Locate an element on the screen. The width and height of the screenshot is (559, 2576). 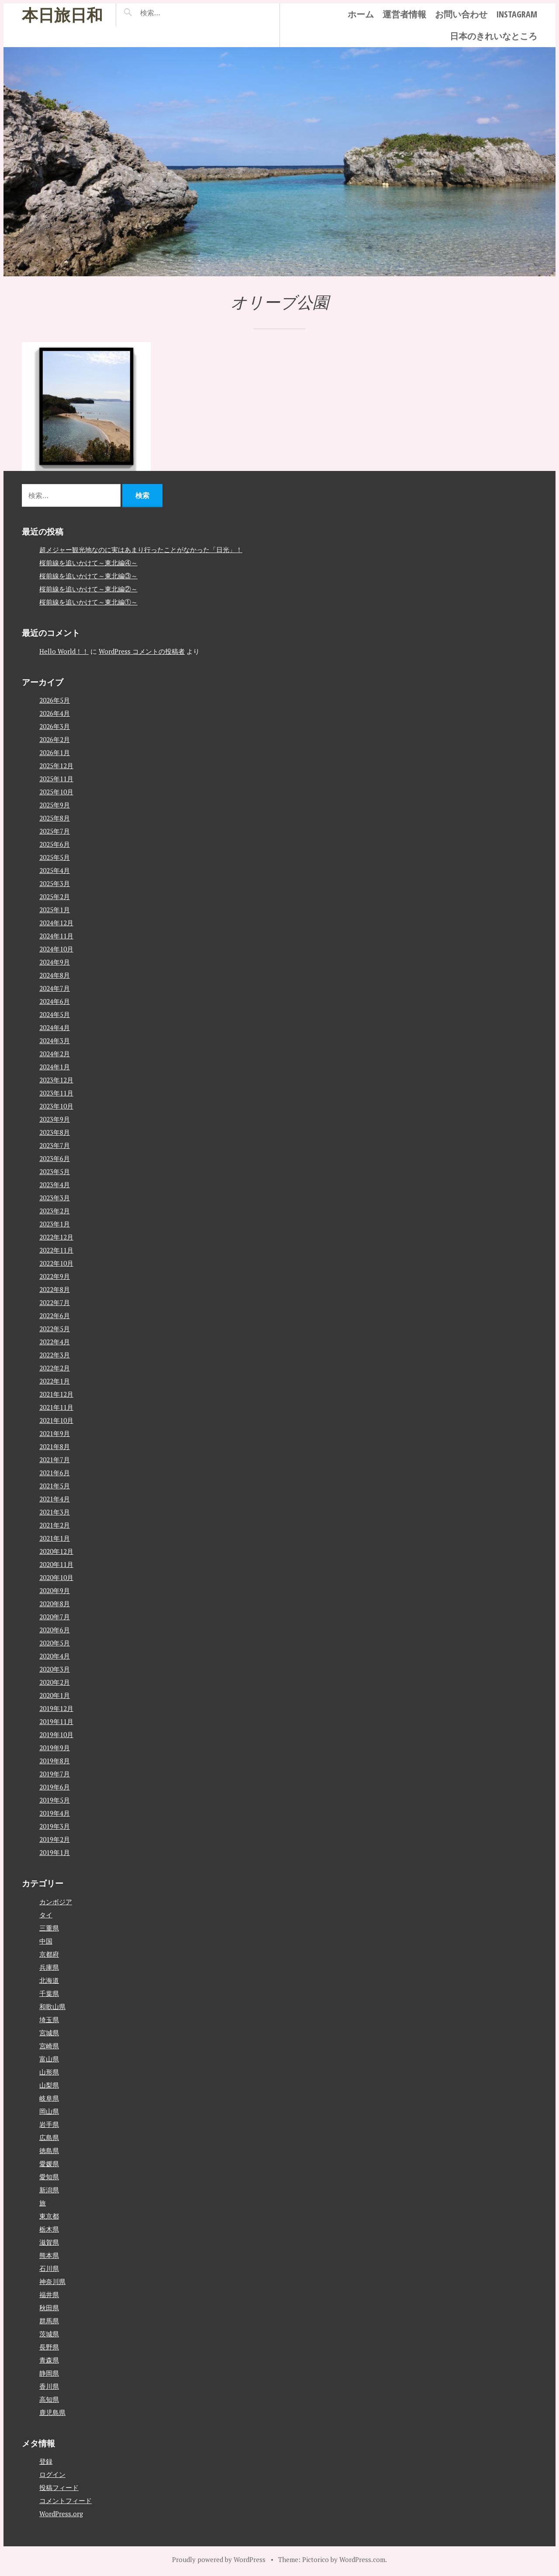
2026年1月 is located at coordinates (54, 752).